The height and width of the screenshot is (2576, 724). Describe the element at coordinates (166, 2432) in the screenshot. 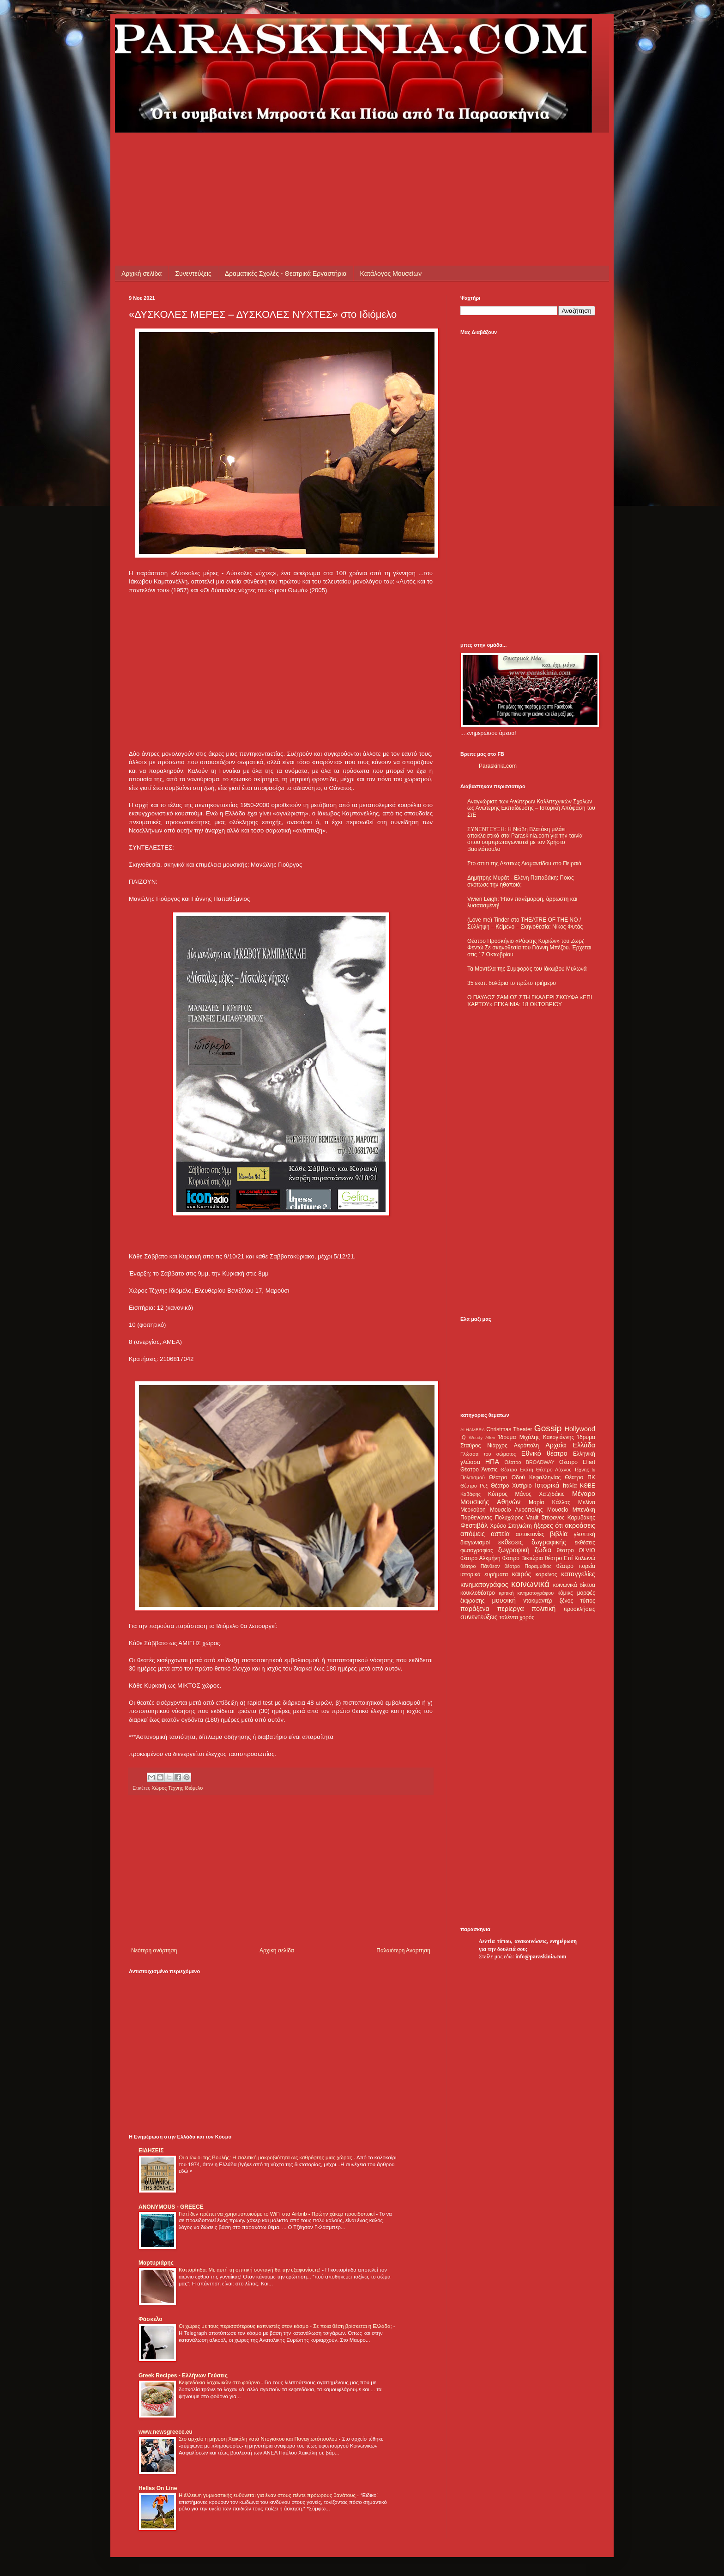

I see `www.newsgreece.eu` at that location.